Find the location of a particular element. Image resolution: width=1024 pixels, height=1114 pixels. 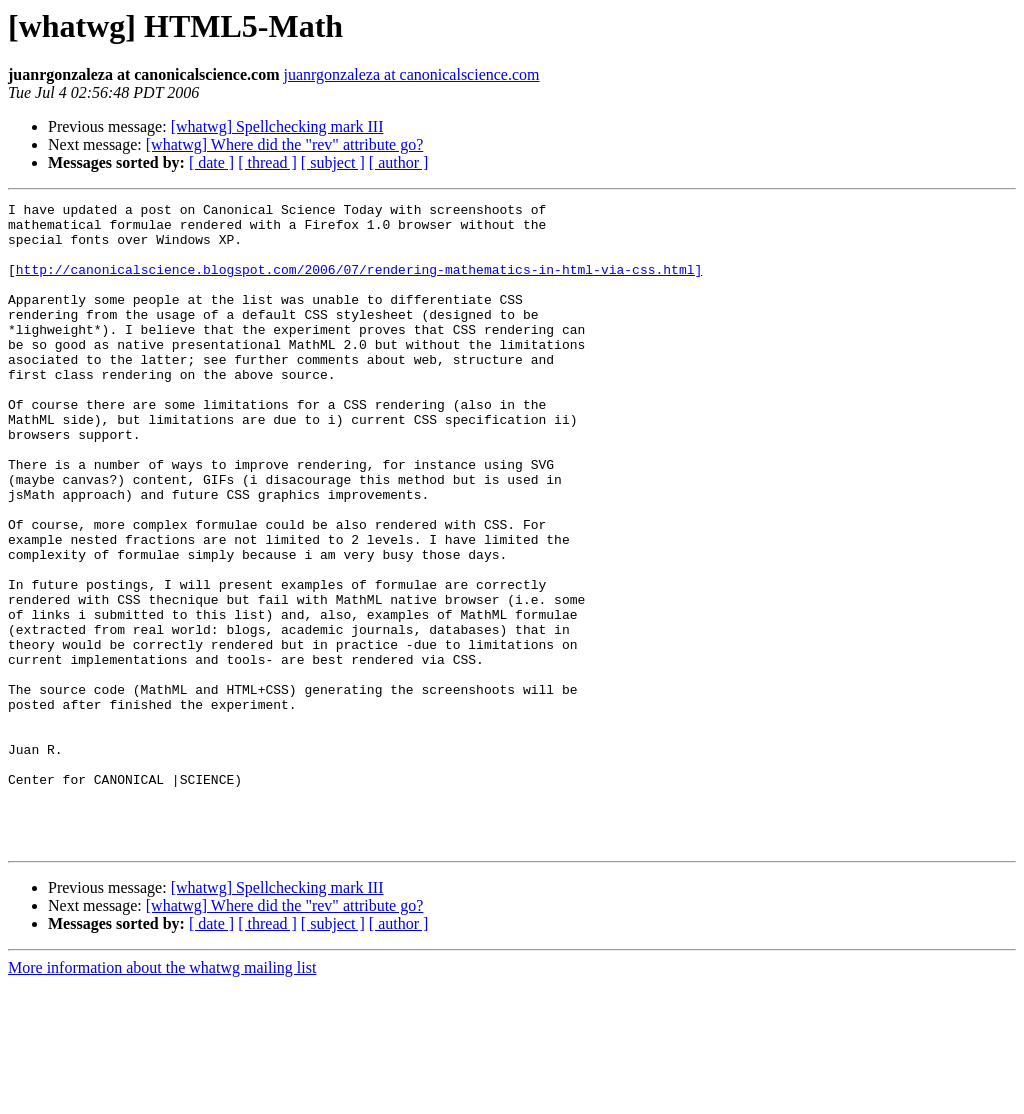

[ date ] is located at coordinates (211, 162).